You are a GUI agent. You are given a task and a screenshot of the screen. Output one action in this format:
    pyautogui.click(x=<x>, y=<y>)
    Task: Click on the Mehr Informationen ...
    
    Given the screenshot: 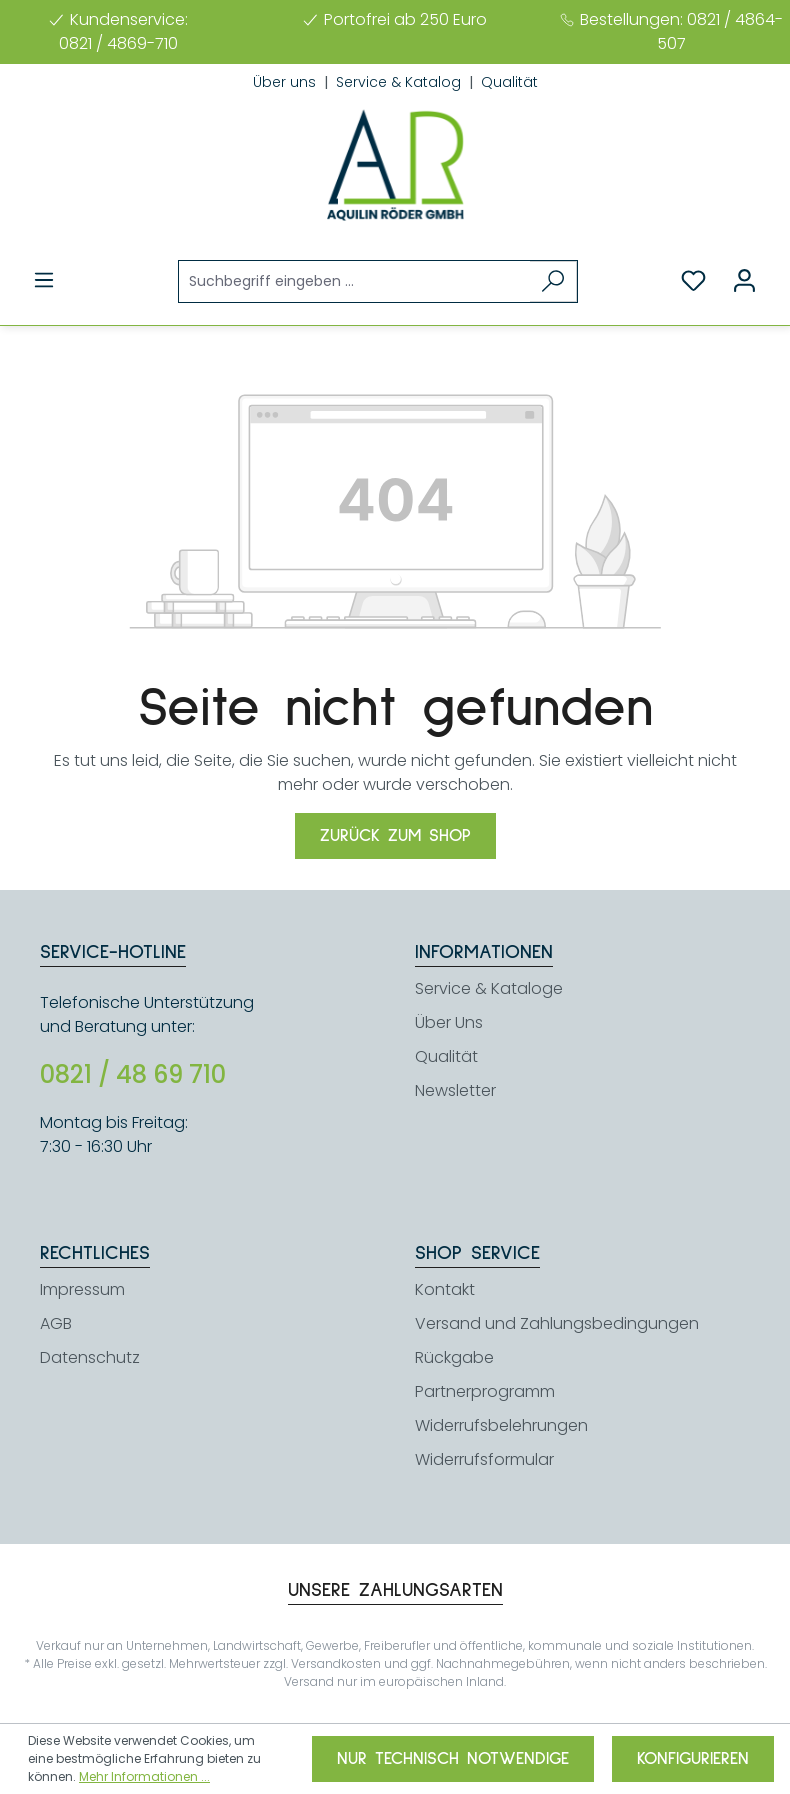 What is the action you would take?
    pyautogui.click(x=144, y=1776)
    